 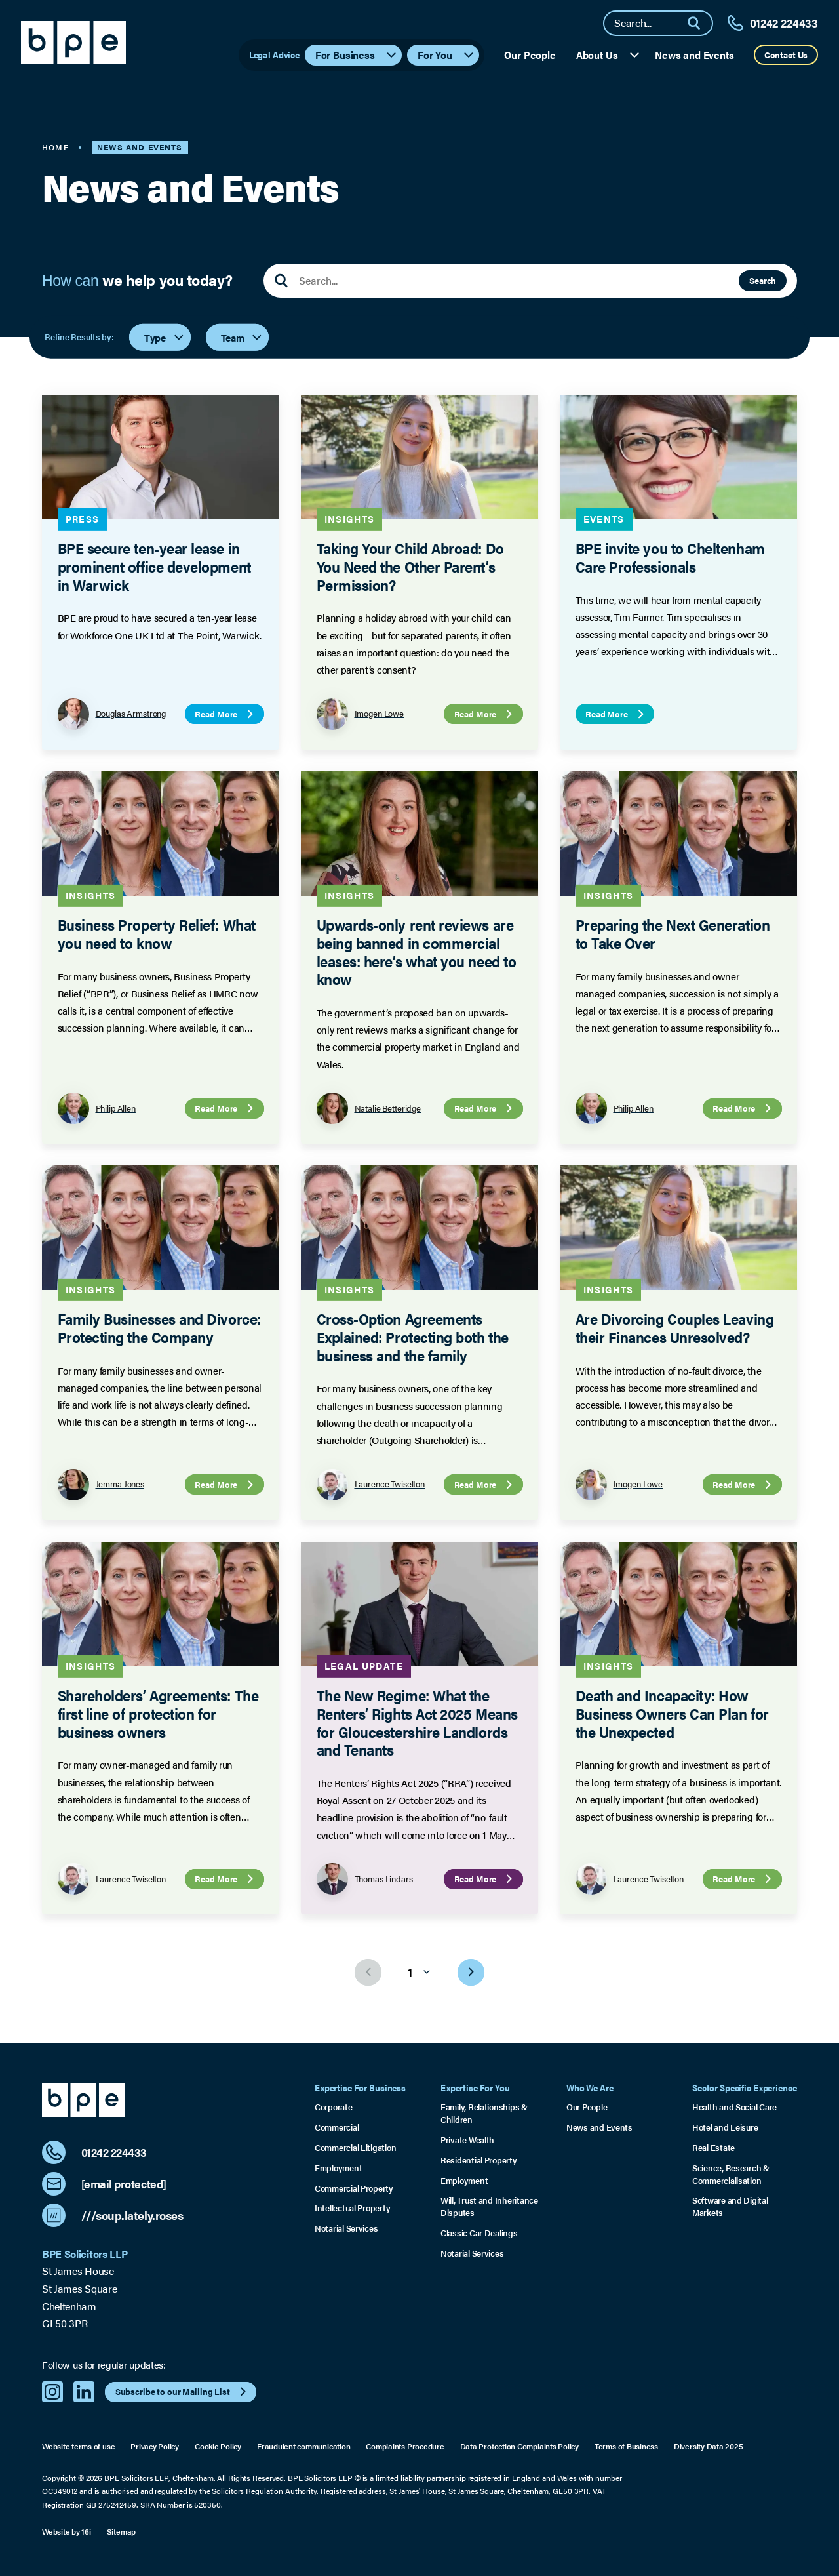 What do you see at coordinates (137, 281) in the screenshot?
I see `How can` at bounding box center [137, 281].